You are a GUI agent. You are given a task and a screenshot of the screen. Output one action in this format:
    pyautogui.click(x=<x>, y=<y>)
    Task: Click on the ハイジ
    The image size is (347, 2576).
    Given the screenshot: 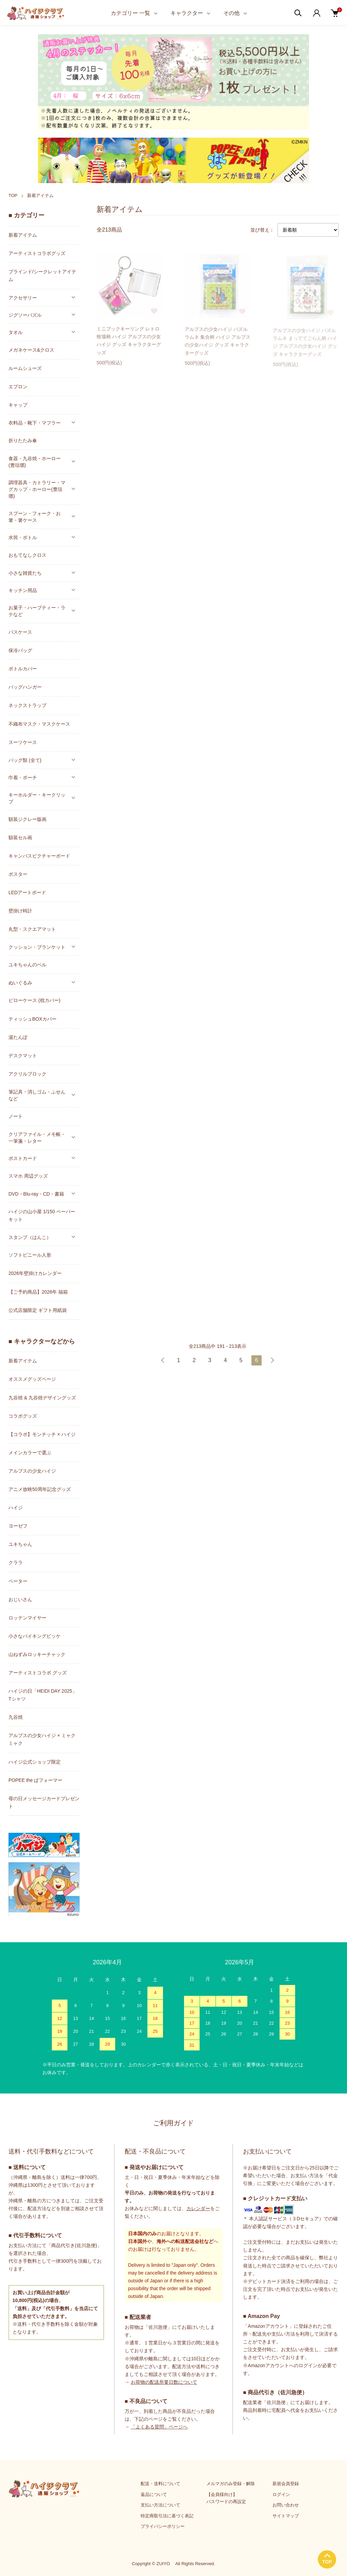 What is the action you would take?
    pyautogui.click(x=15, y=1507)
    